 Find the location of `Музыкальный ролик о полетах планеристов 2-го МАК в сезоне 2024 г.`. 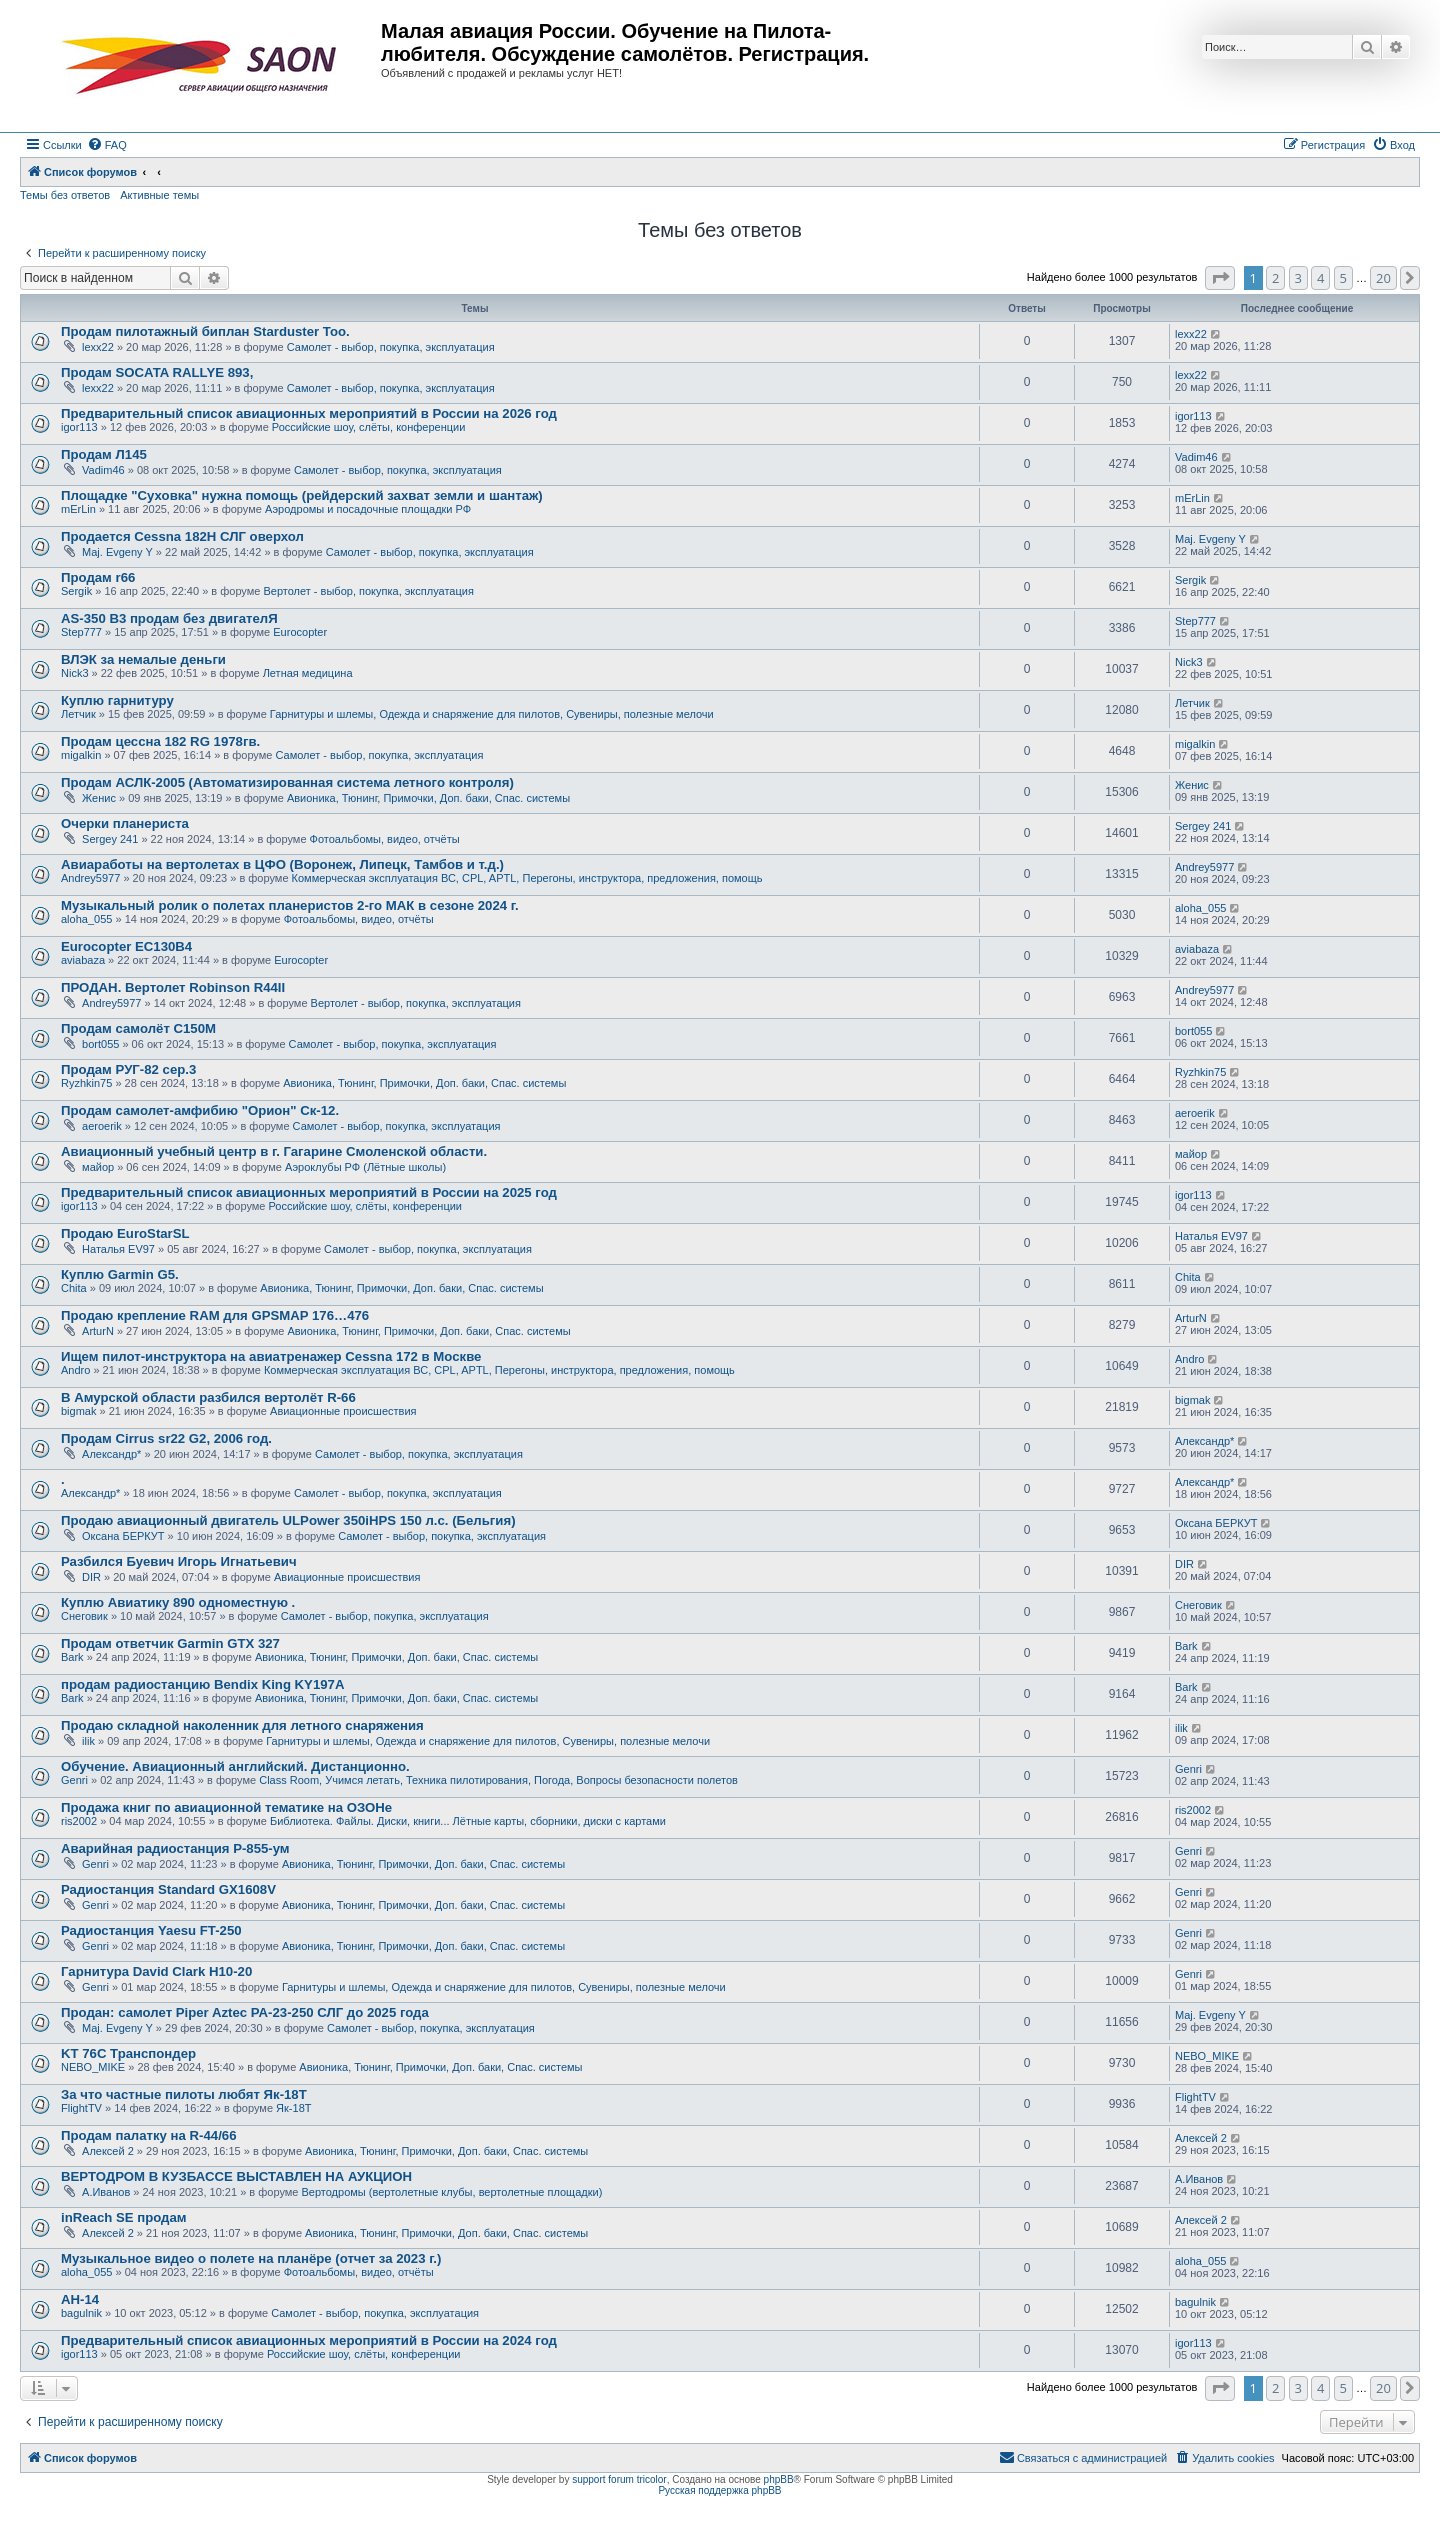

Музыкальный ролик о полетах планеристов 2-го МАК в сезоне 2024 г. is located at coordinates (290, 905).